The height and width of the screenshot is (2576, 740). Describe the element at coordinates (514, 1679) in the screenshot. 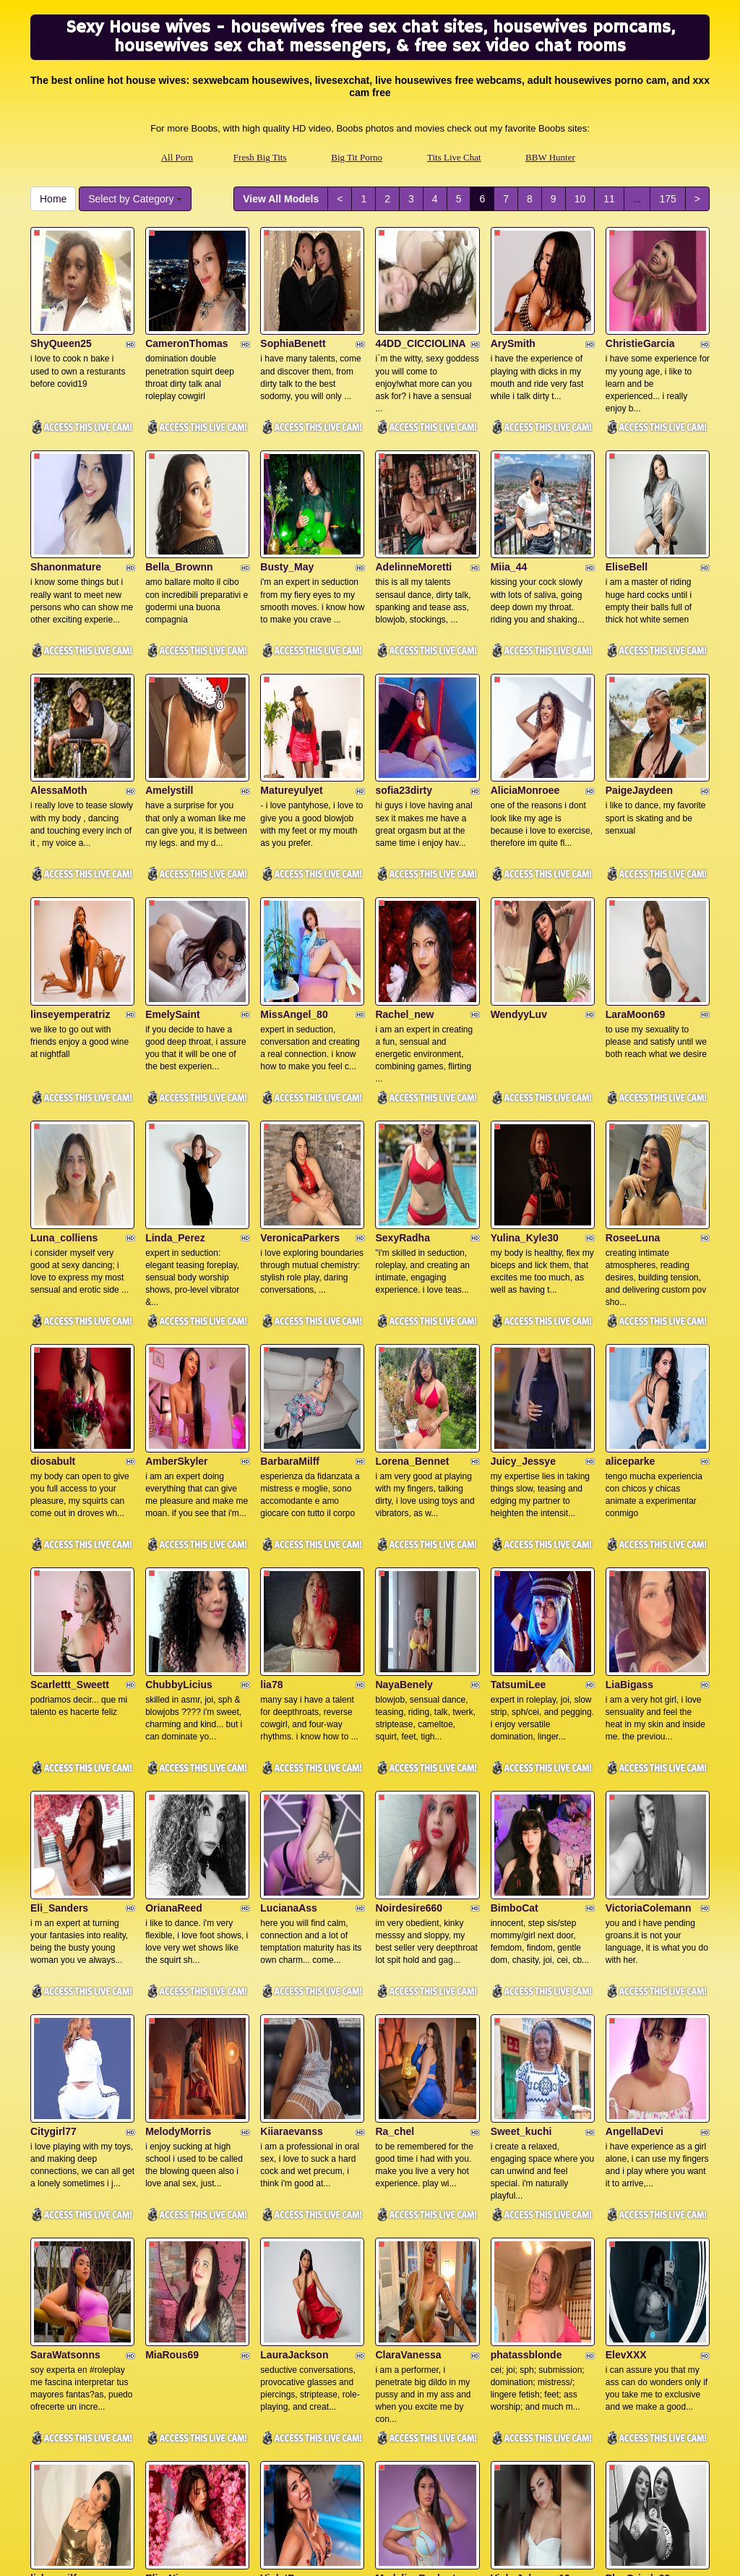

I see `BimboCat` at that location.